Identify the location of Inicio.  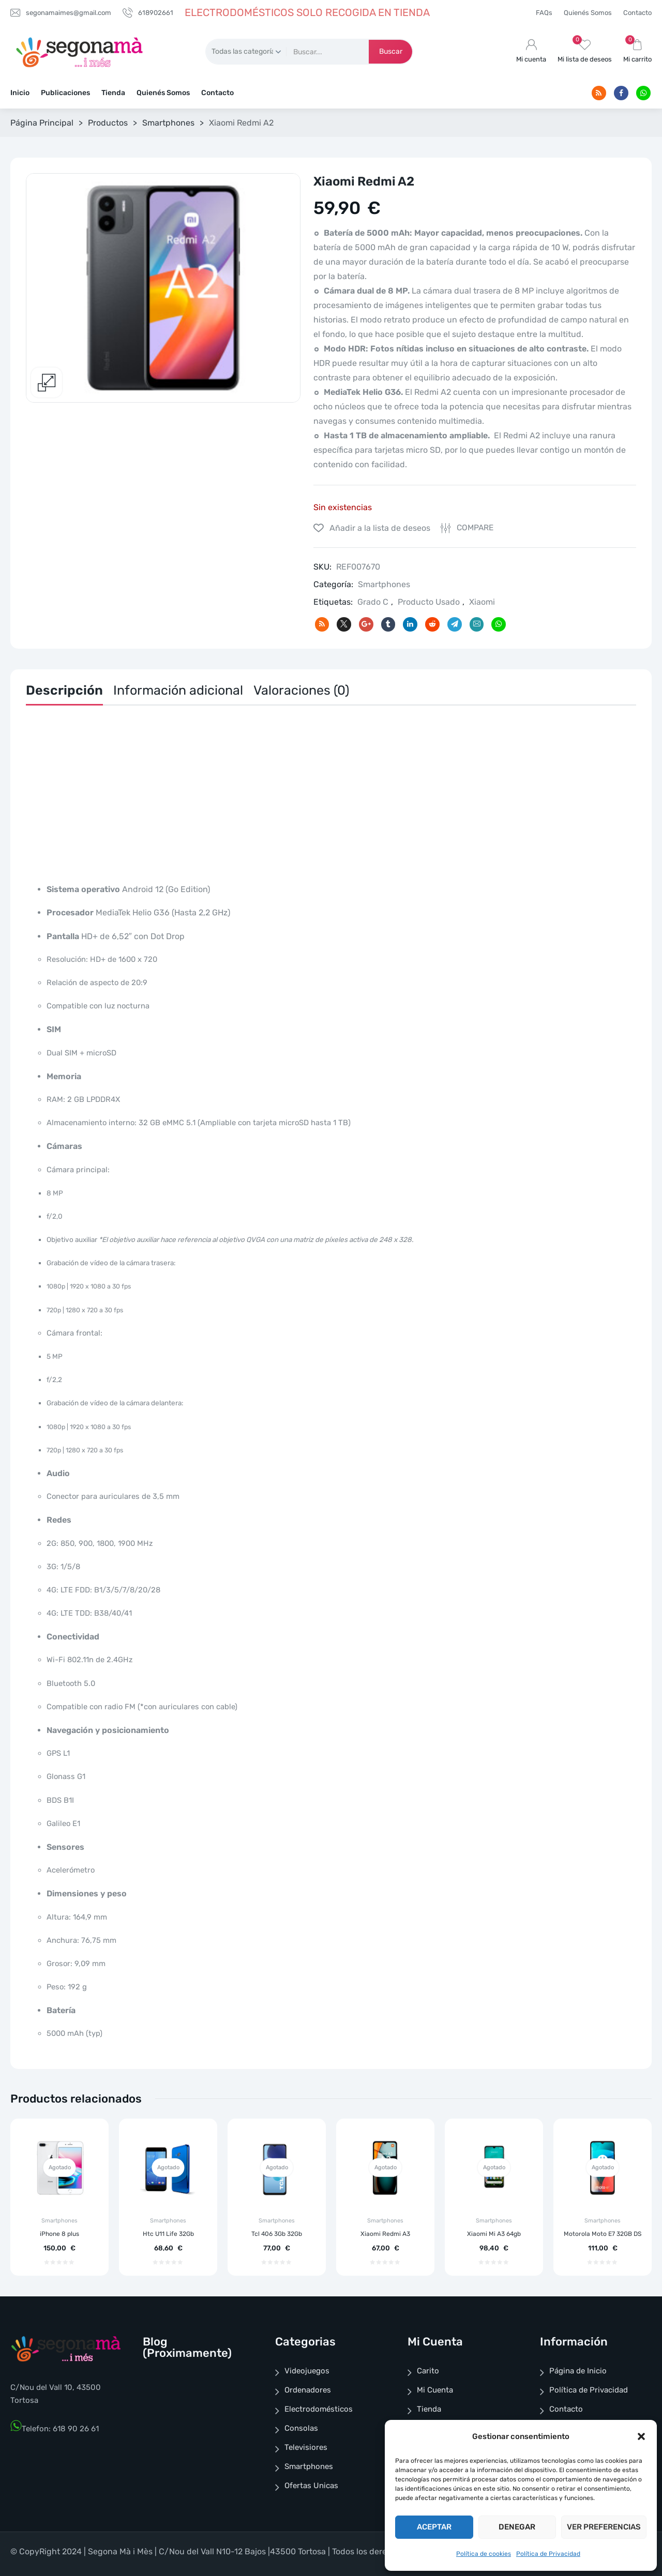
(19, 92).